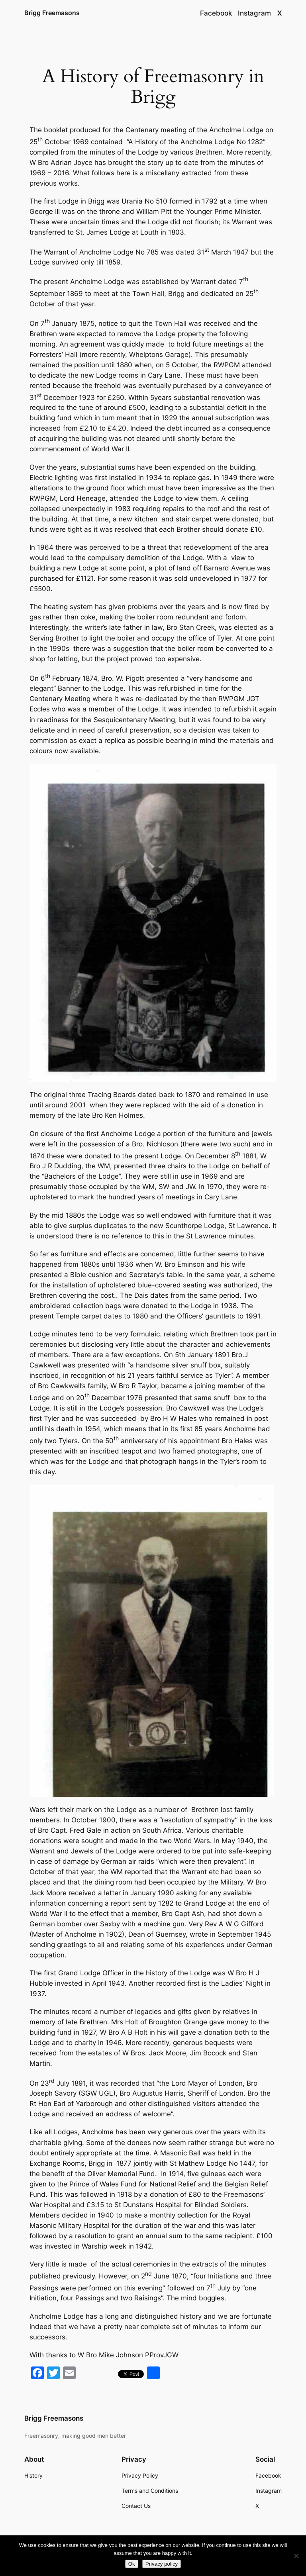 The height and width of the screenshot is (2576, 306). I want to click on Ok, so click(131, 2564).